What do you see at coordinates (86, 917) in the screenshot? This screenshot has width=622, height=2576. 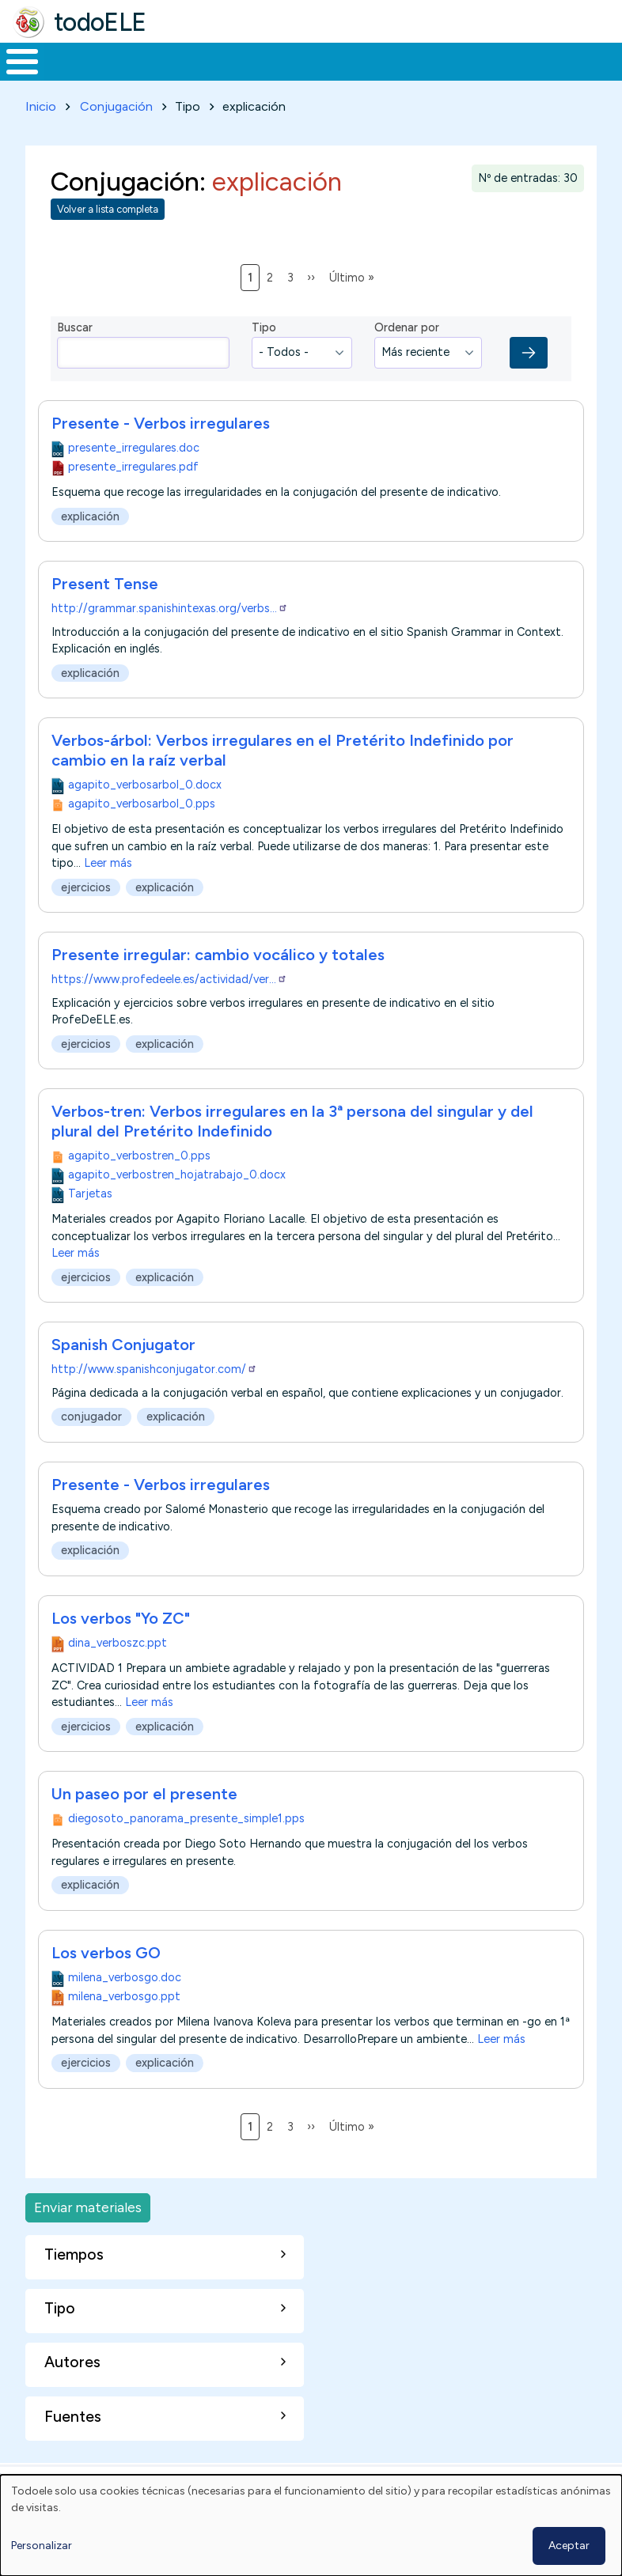 I see `ejercicios` at bounding box center [86, 917].